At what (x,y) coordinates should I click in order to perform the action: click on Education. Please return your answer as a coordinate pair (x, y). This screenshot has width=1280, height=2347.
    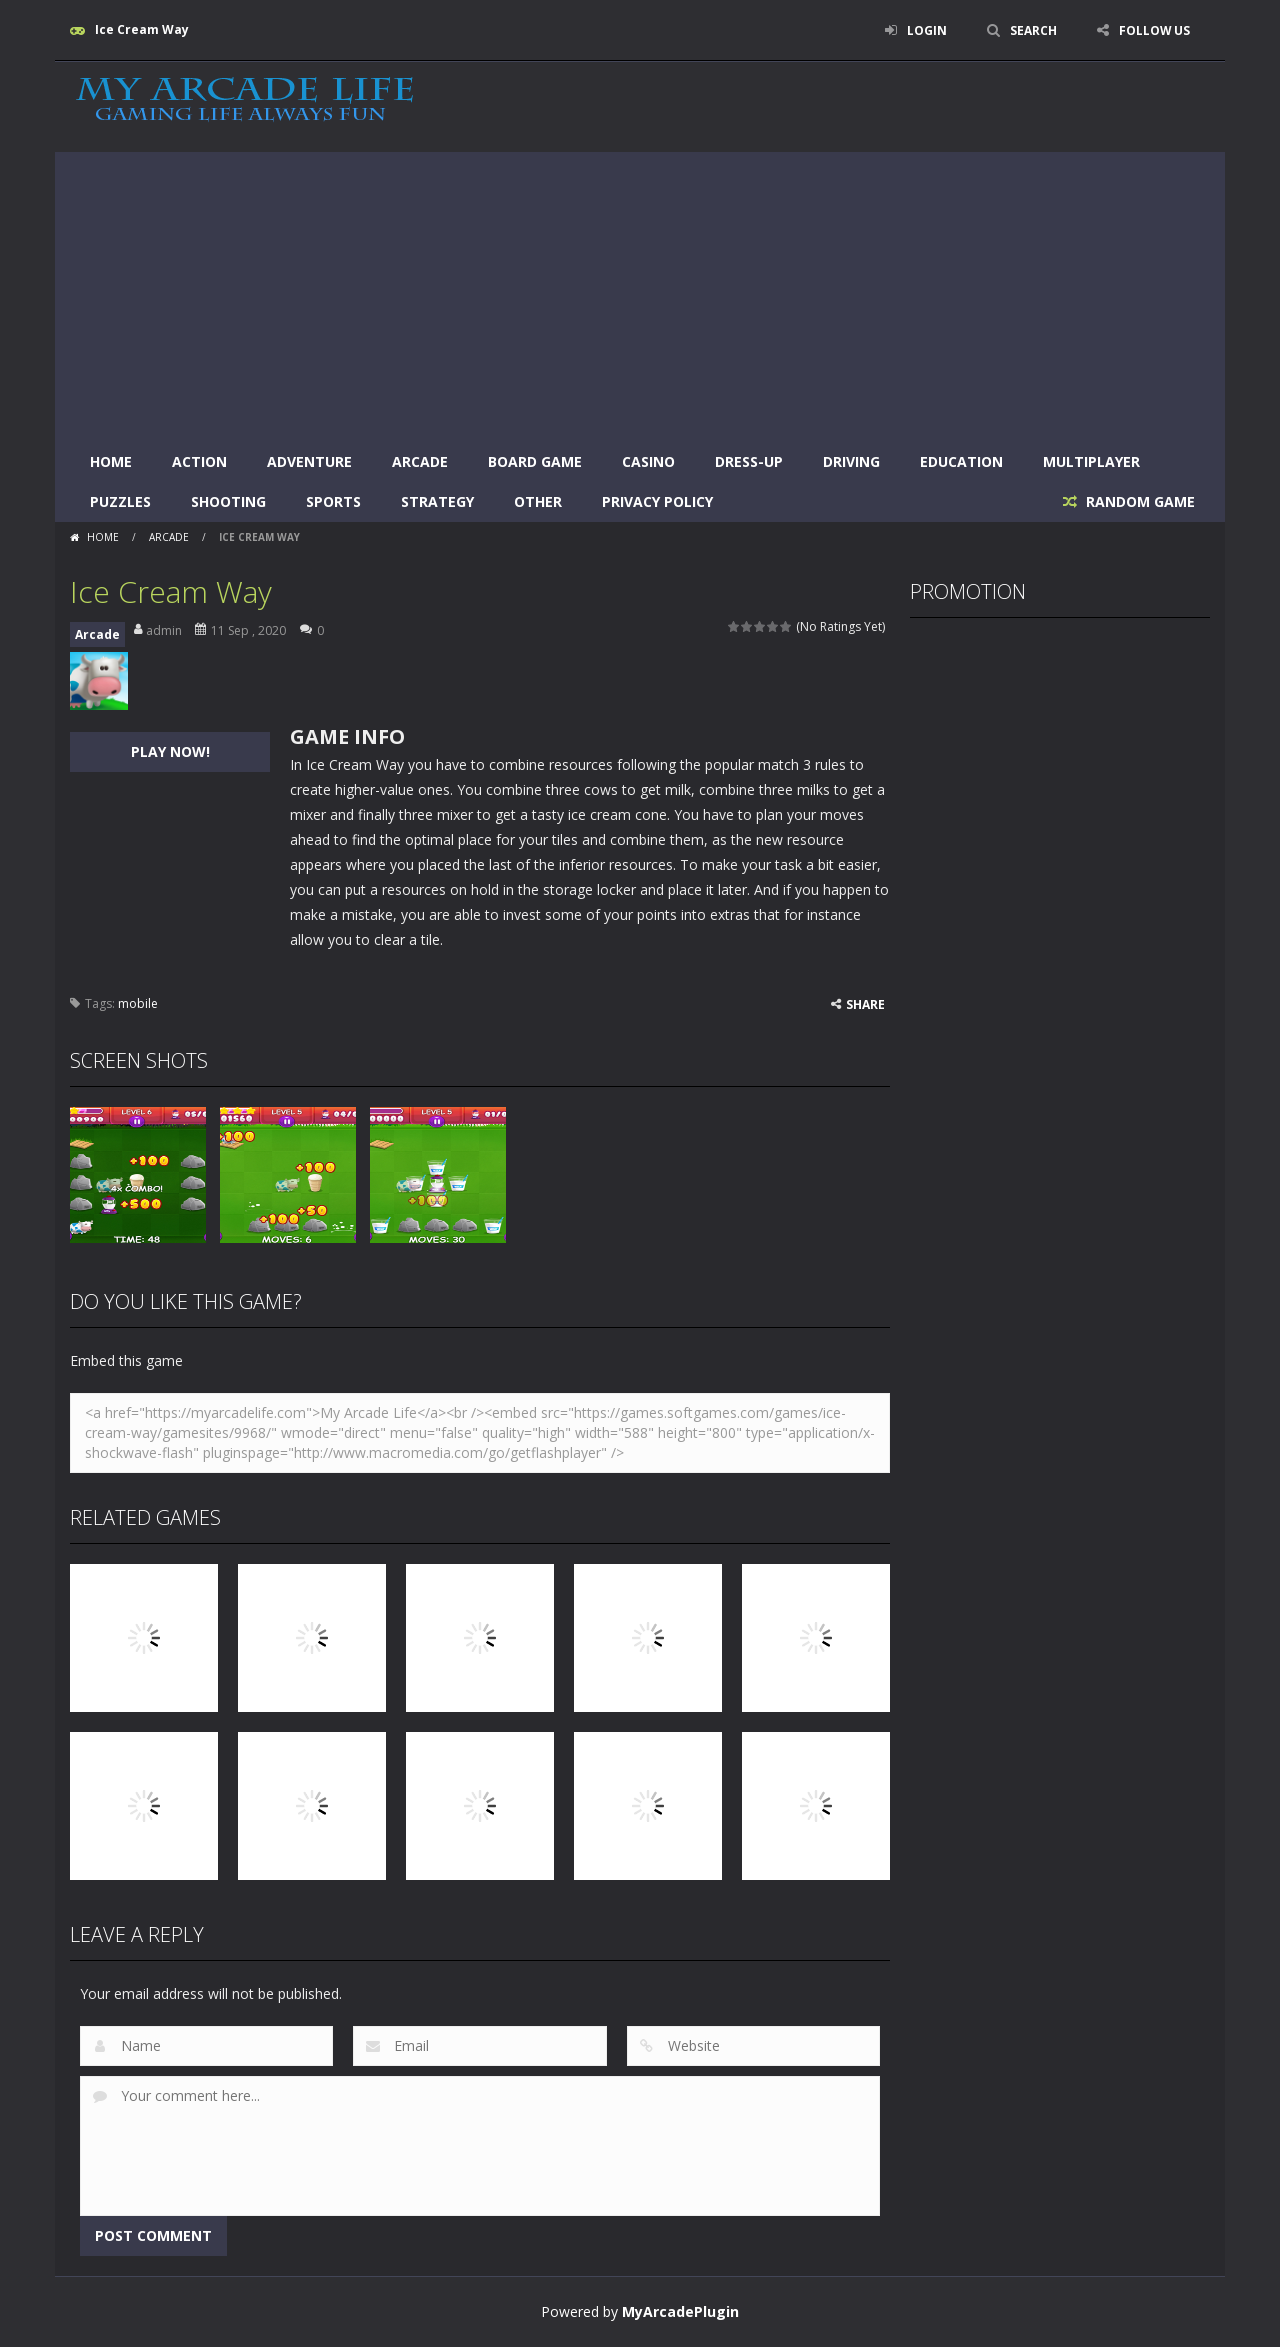
    Looking at the image, I should click on (961, 461).